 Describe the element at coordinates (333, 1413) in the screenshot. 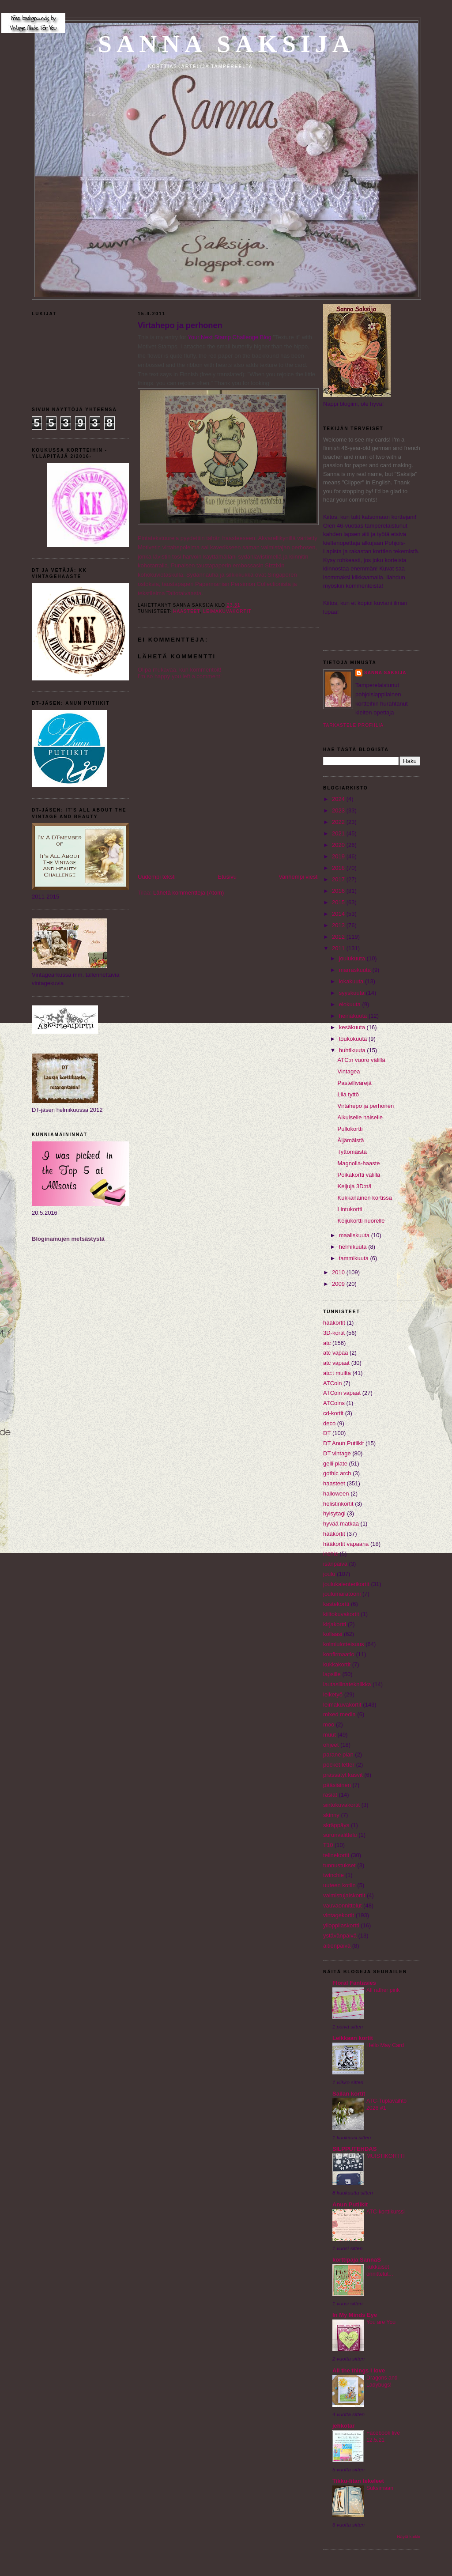

I see `cd-kortit` at that location.